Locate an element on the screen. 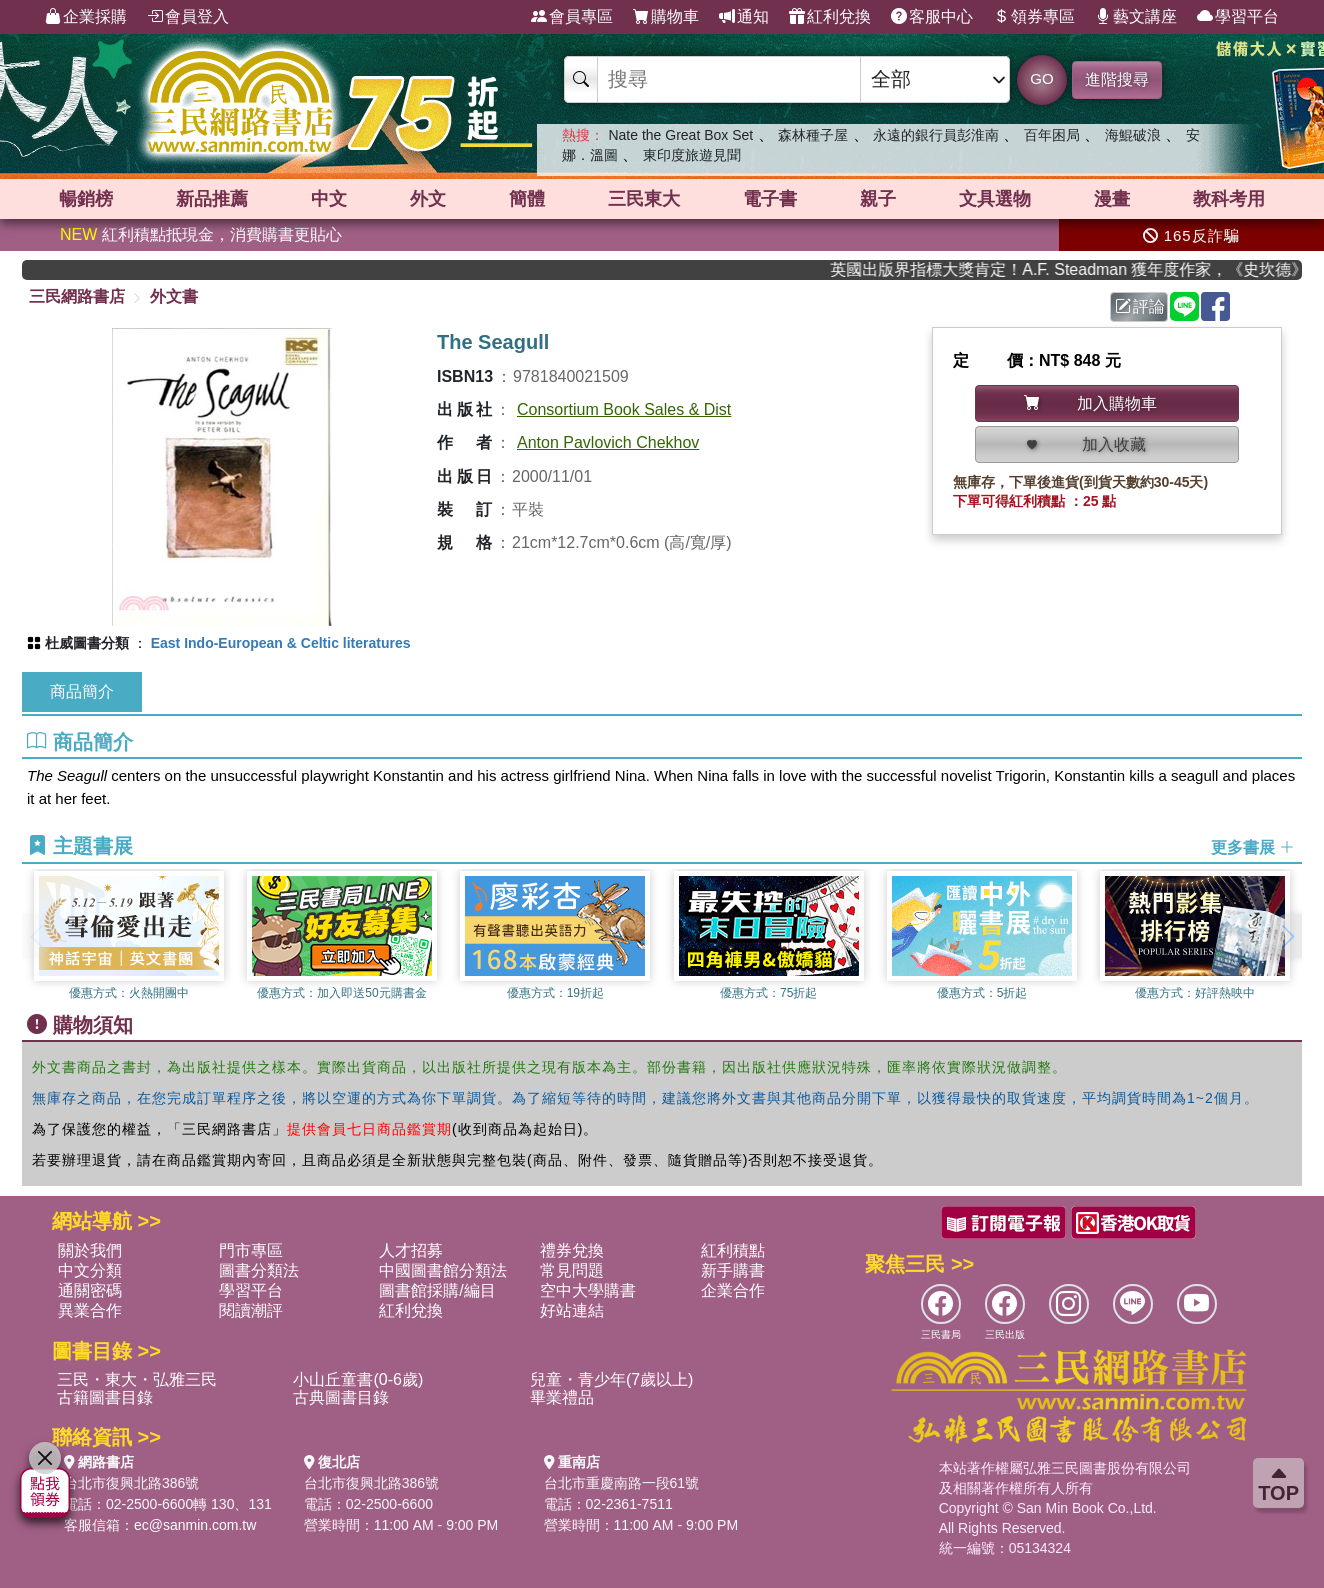 Image resolution: width=1324 pixels, height=1588 pixels. 外文 is located at coordinates (428, 199).